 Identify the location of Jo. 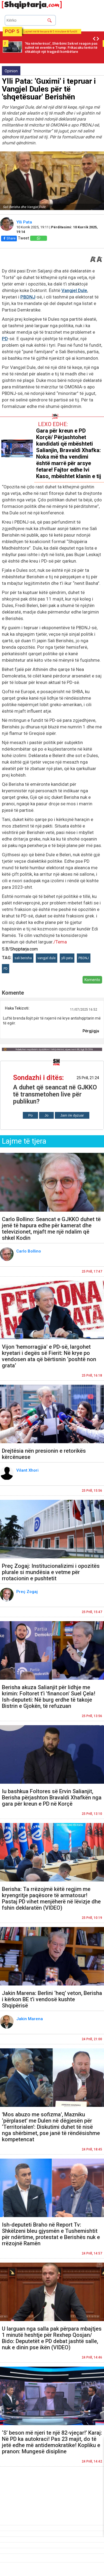
(46, 1115).